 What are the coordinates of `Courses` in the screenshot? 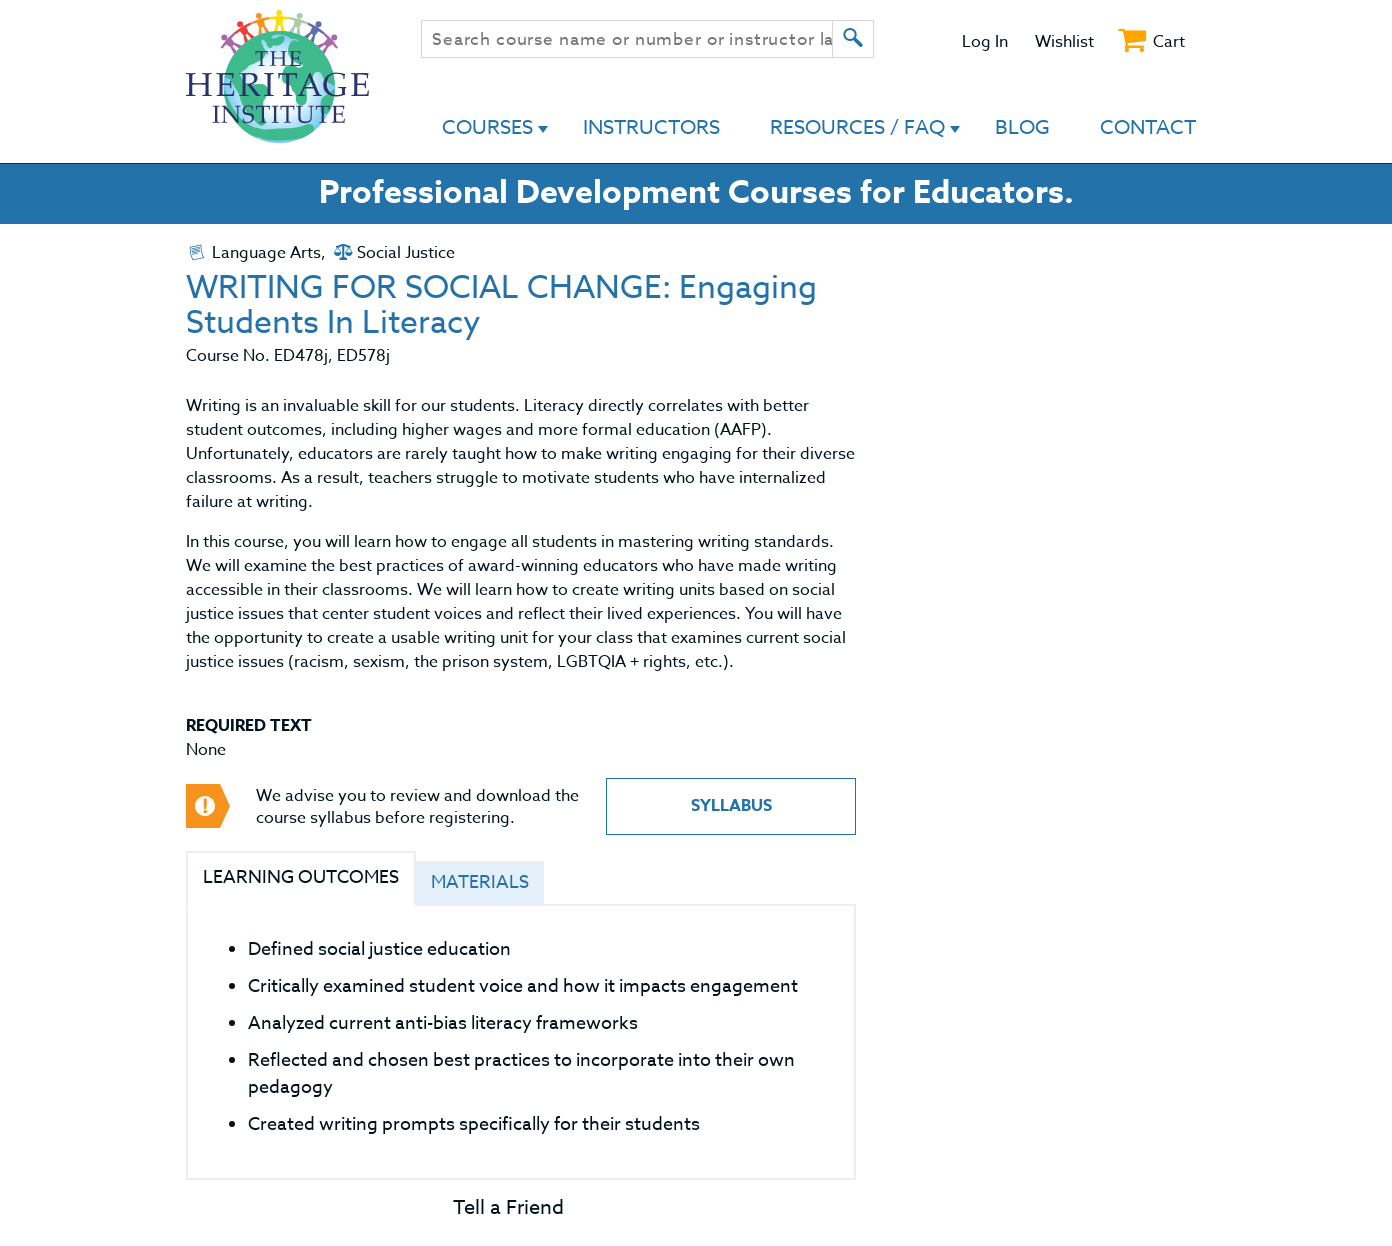 It's located at (487, 127).